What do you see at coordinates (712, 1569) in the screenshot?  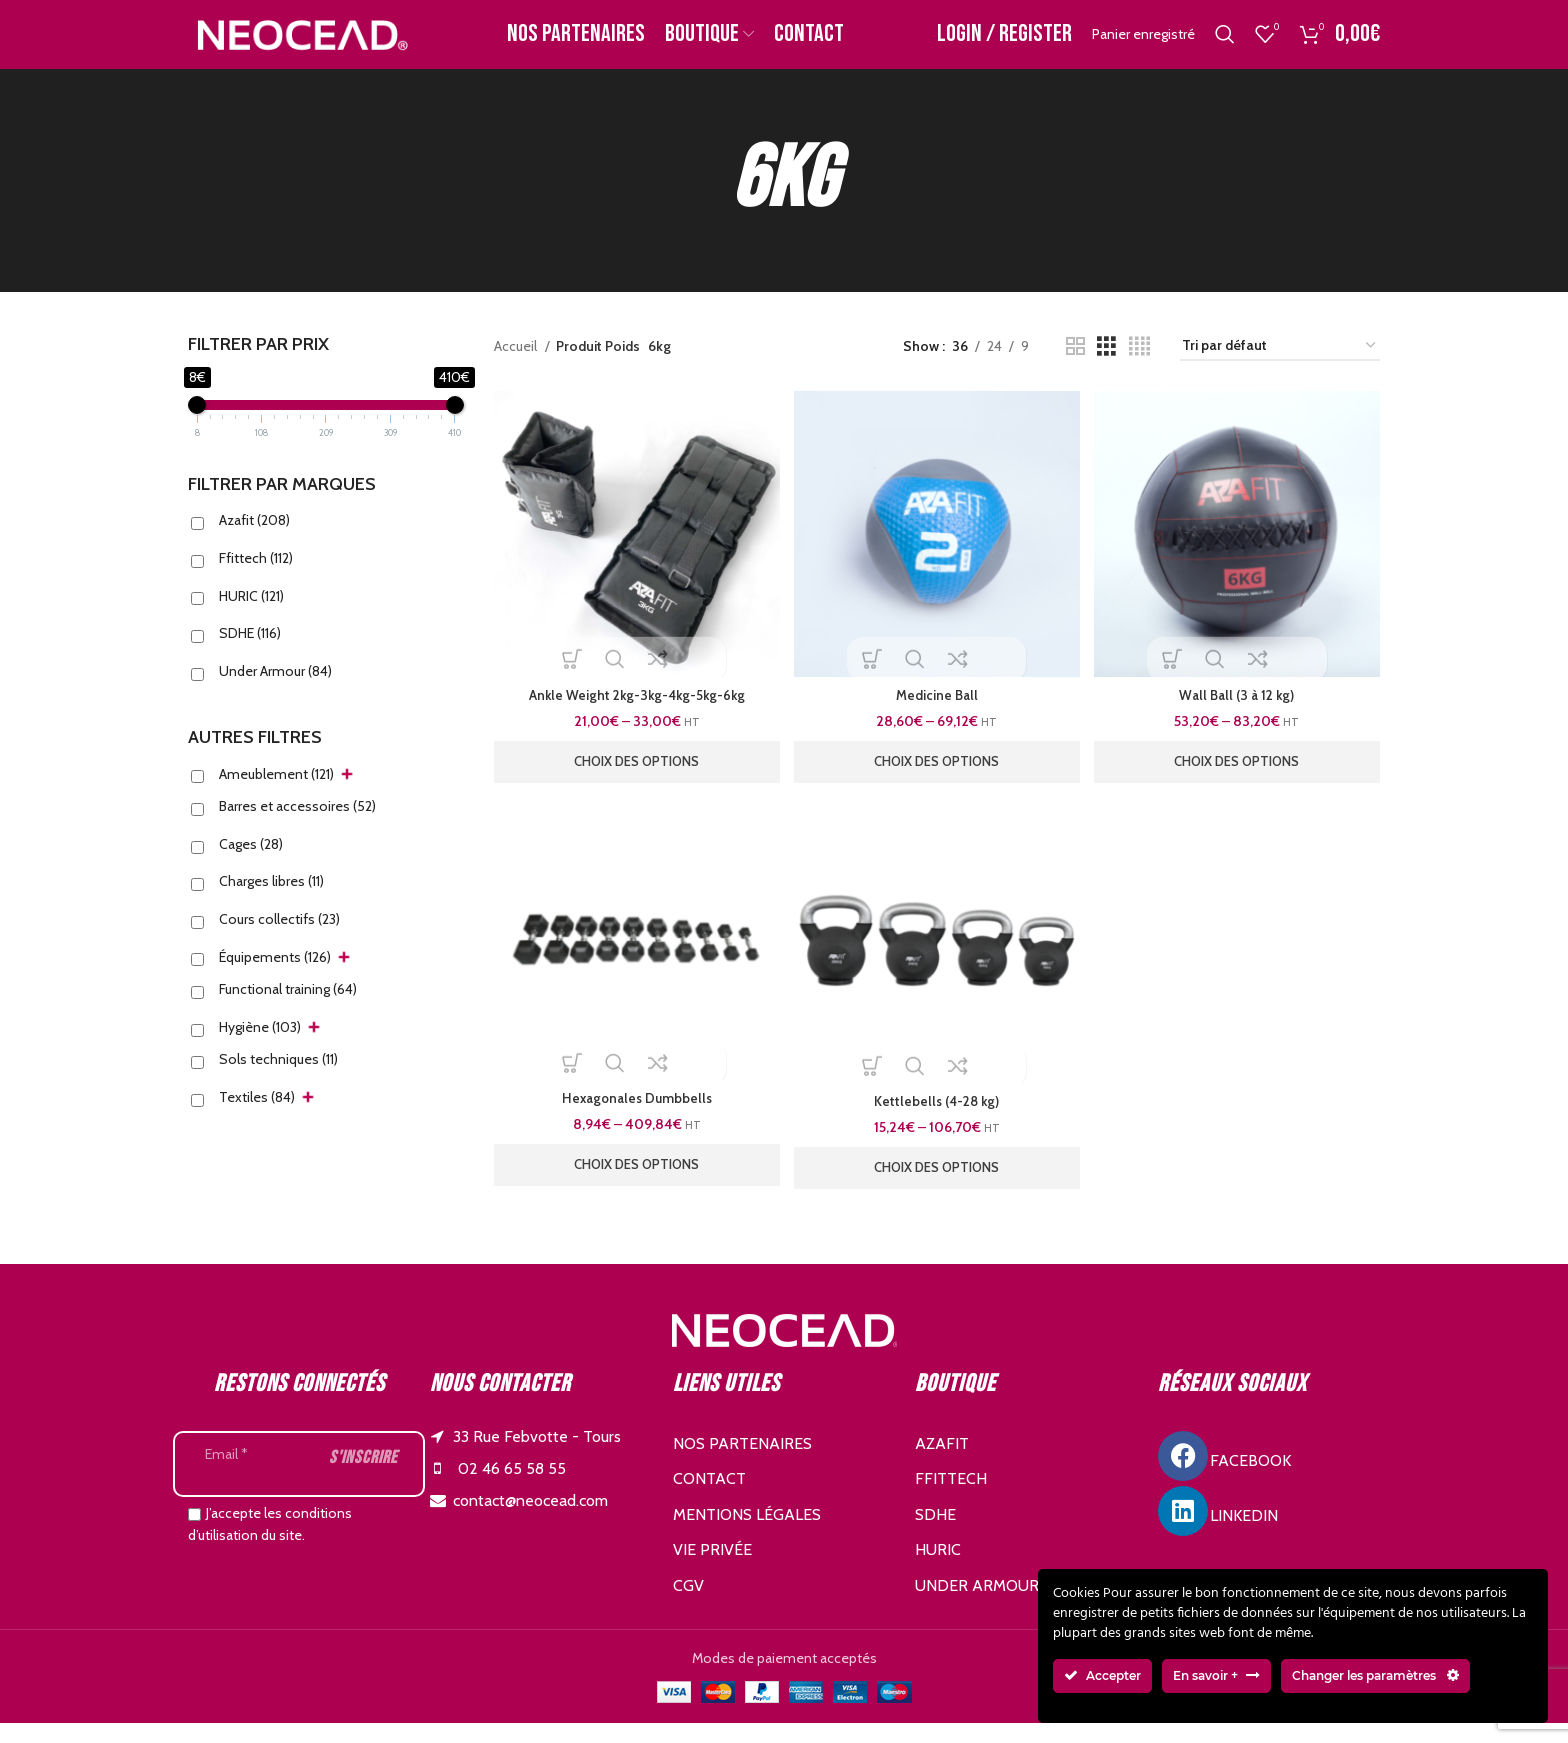 I see `Vie privée` at bounding box center [712, 1569].